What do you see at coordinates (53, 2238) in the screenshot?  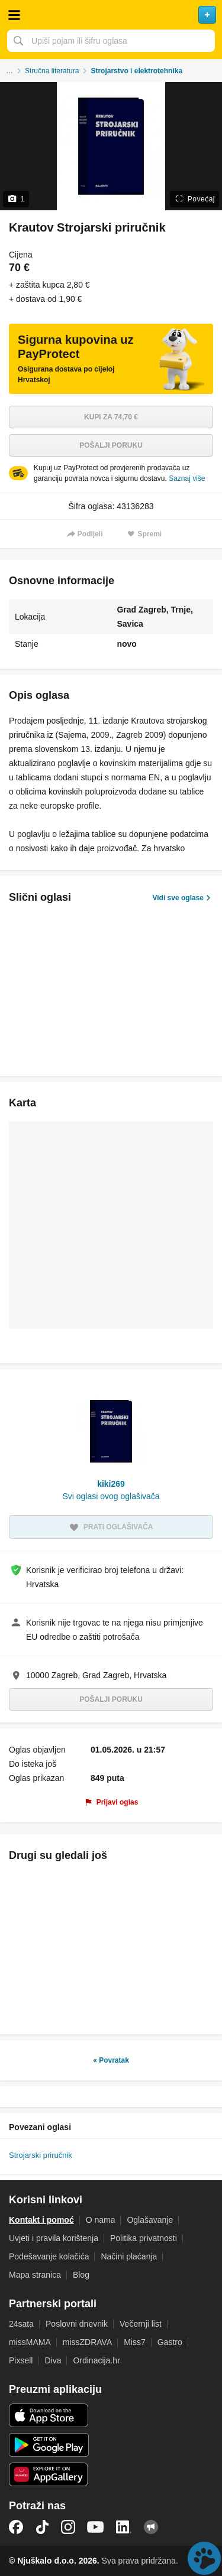 I see `Uvjeti i pravila korištenja` at bounding box center [53, 2238].